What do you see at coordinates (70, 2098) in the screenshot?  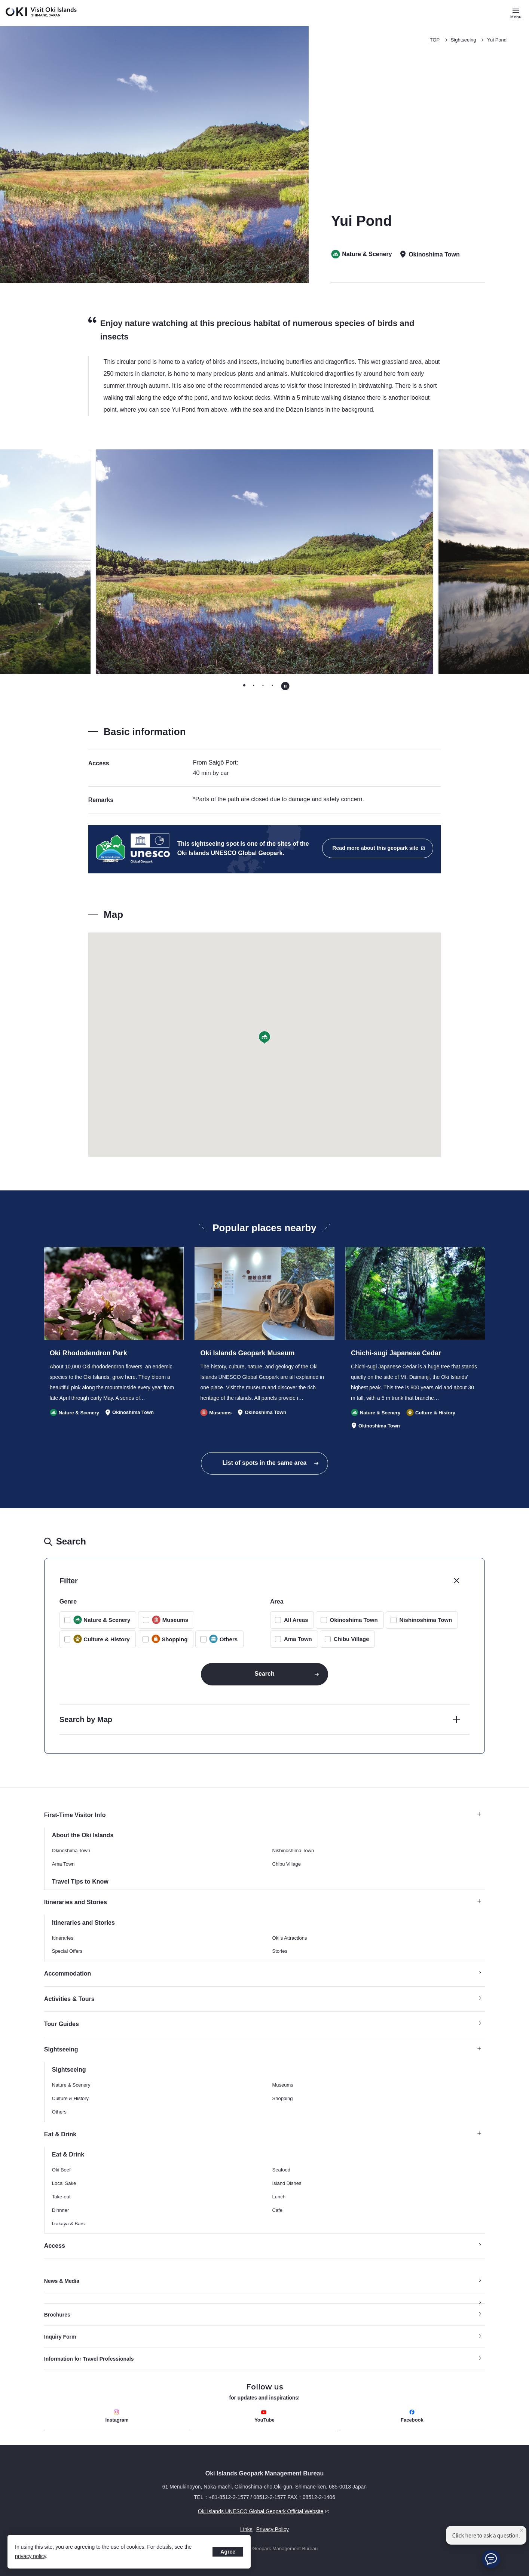 I see `Culture & History` at bounding box center [70, 2098].